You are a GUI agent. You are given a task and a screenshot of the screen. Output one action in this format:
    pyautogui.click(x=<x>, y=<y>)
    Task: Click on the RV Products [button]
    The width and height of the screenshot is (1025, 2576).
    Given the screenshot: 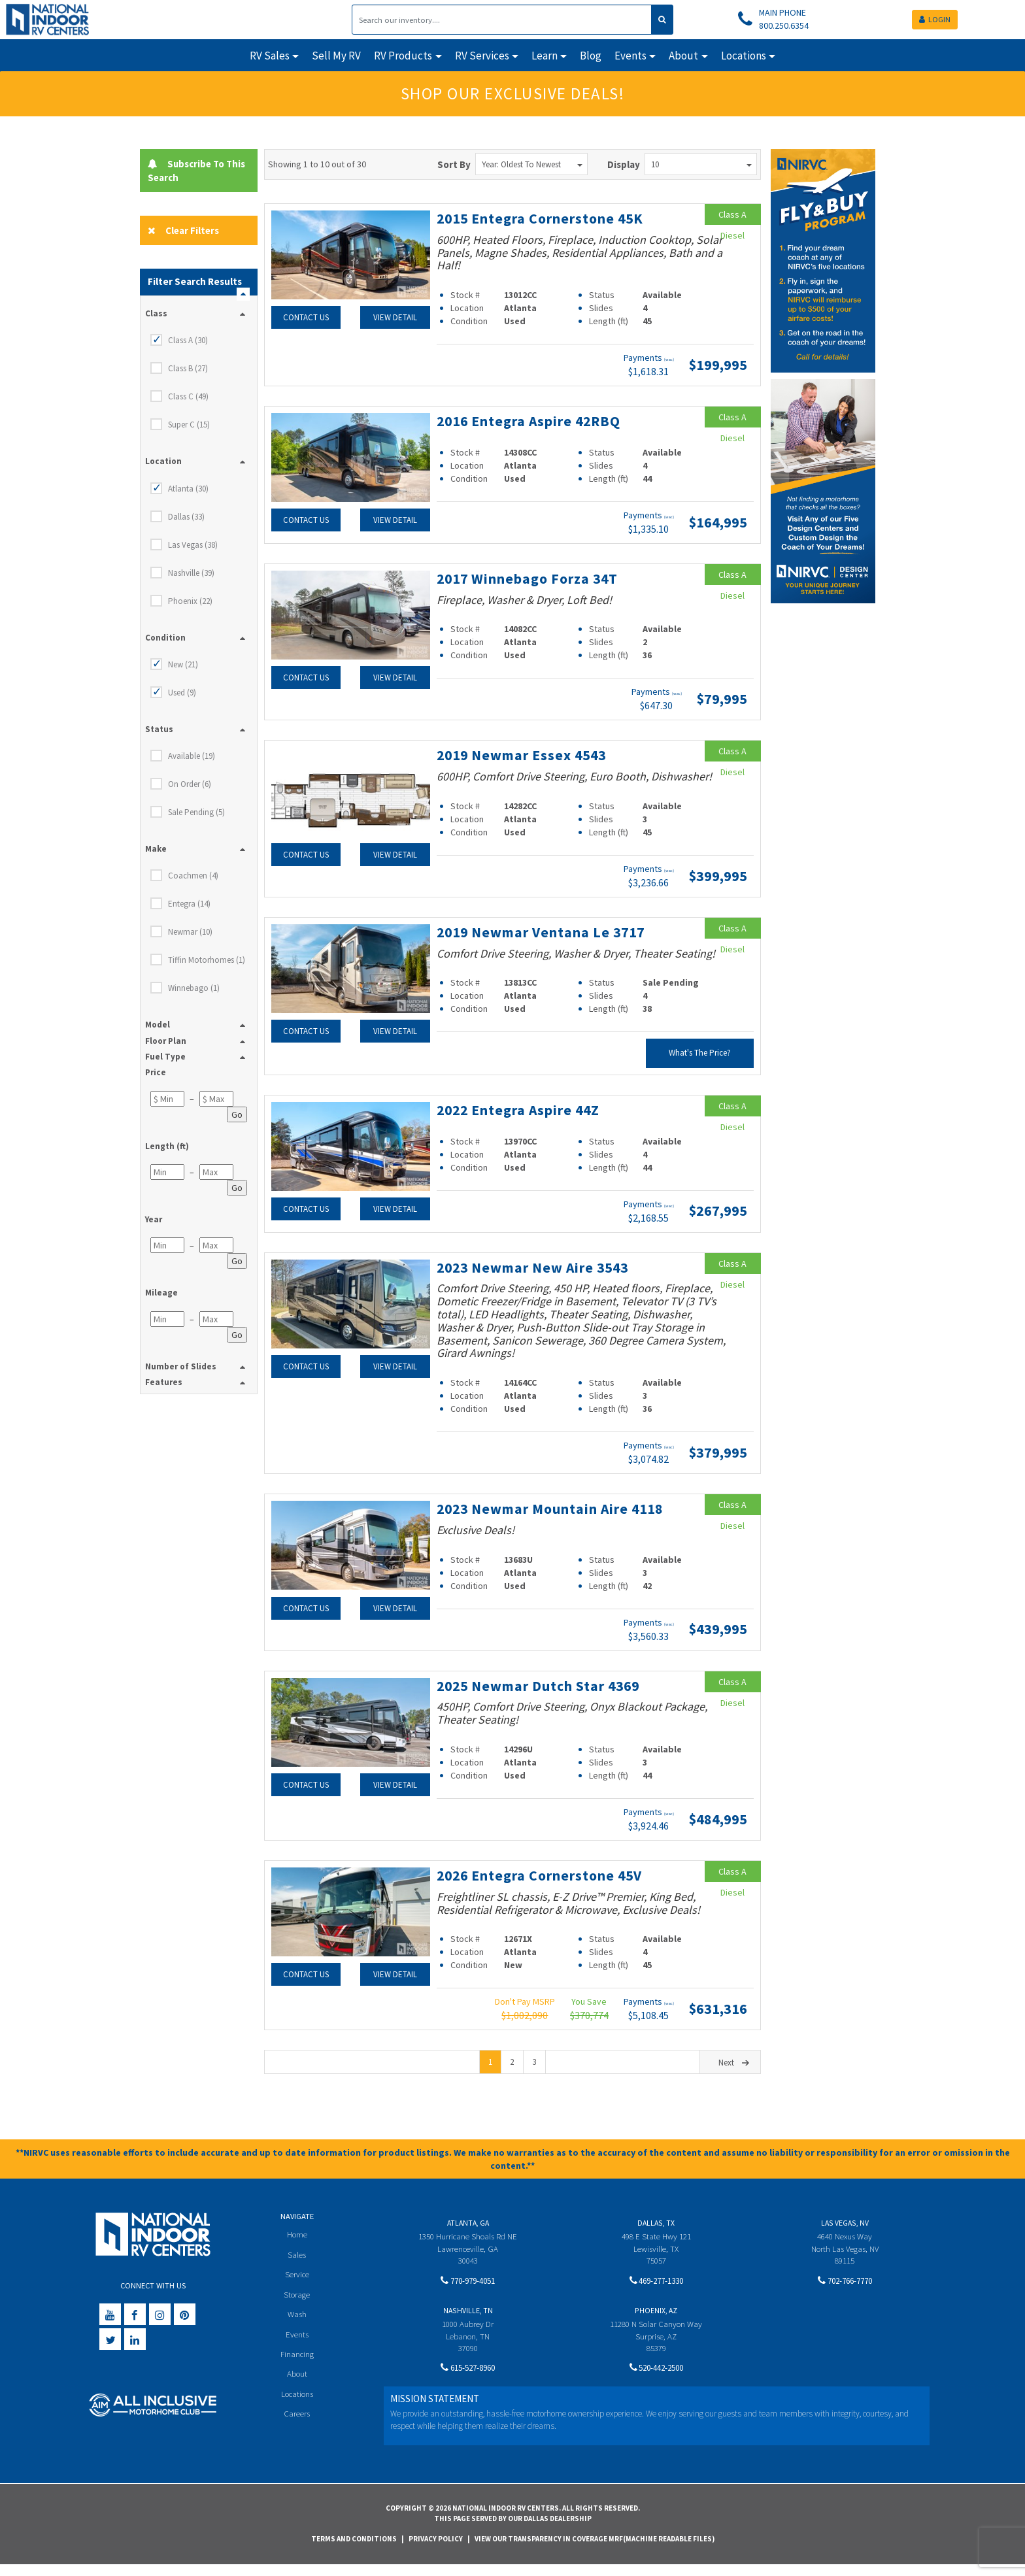 What is the action you would take?
    pyautogui.click(x=403, y=55)
    